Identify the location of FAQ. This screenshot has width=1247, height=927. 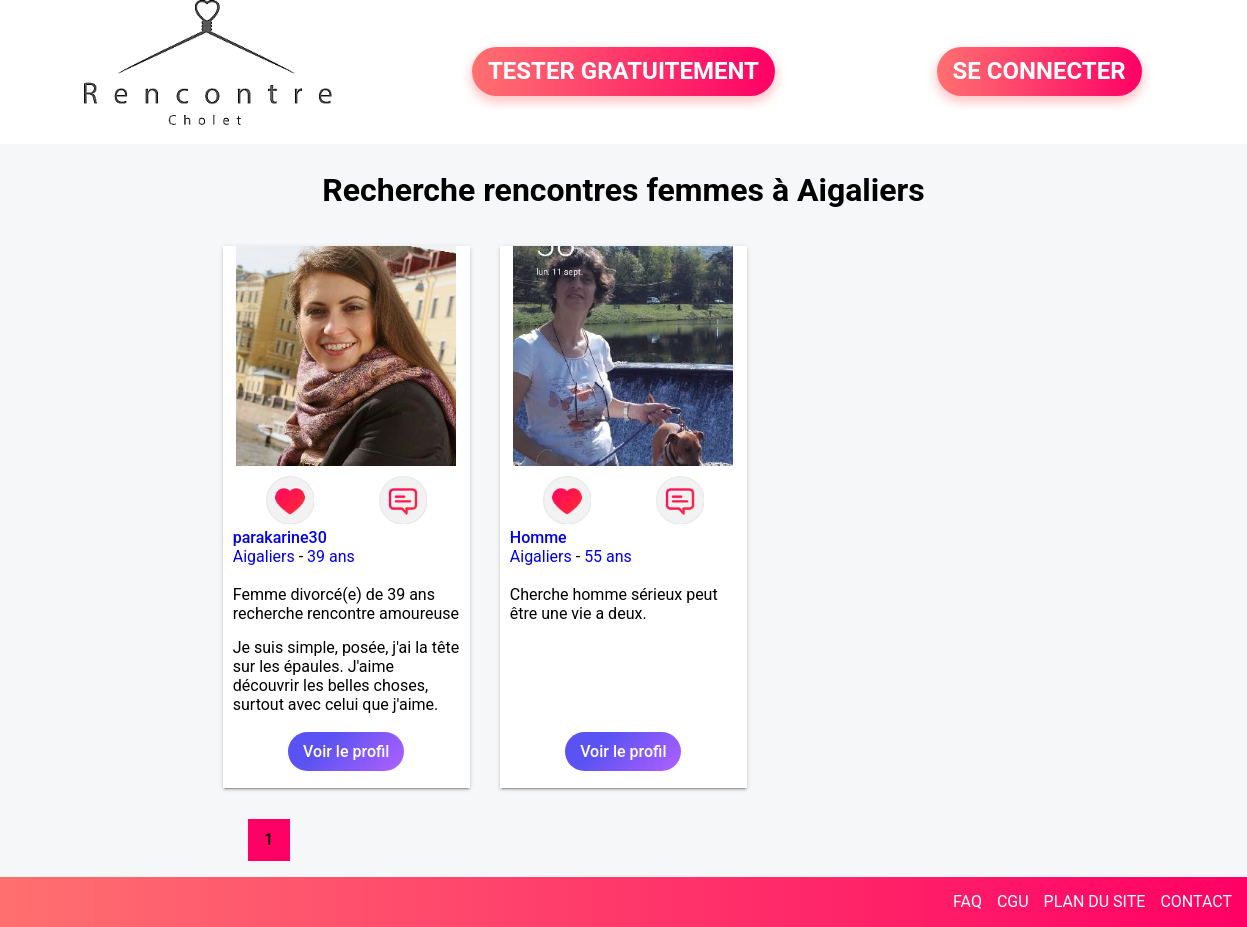
(967, 901).